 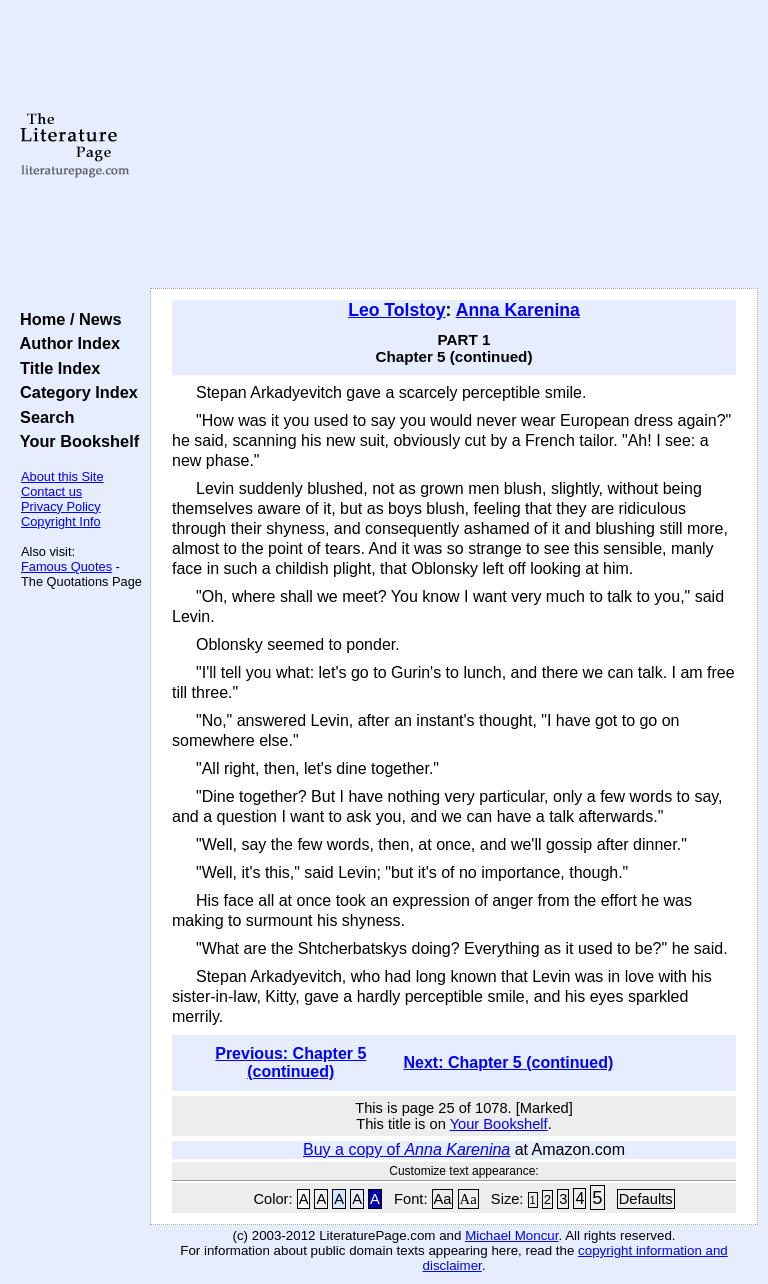 What do you see at coordinates (75, 441) in the screenshot?
I see `Your Bookshelf` at bounding box center [75, 441].